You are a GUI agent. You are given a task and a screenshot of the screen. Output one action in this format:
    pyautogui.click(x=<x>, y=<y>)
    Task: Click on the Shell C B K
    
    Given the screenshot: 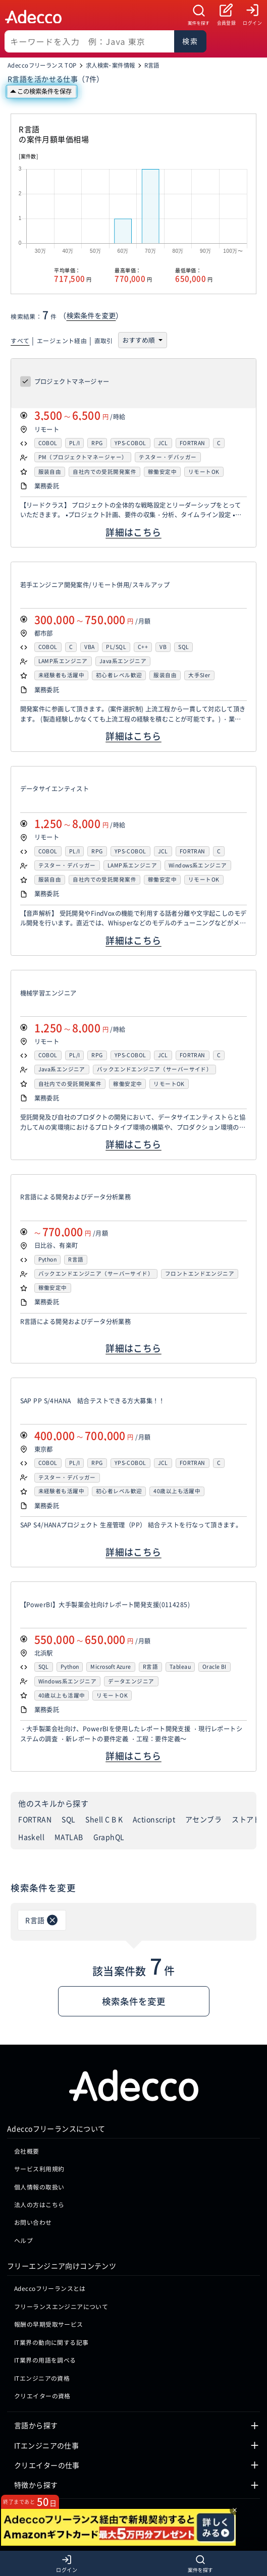 What is the action you would take?
    pyautogui.click(x=104, y=1819)
    